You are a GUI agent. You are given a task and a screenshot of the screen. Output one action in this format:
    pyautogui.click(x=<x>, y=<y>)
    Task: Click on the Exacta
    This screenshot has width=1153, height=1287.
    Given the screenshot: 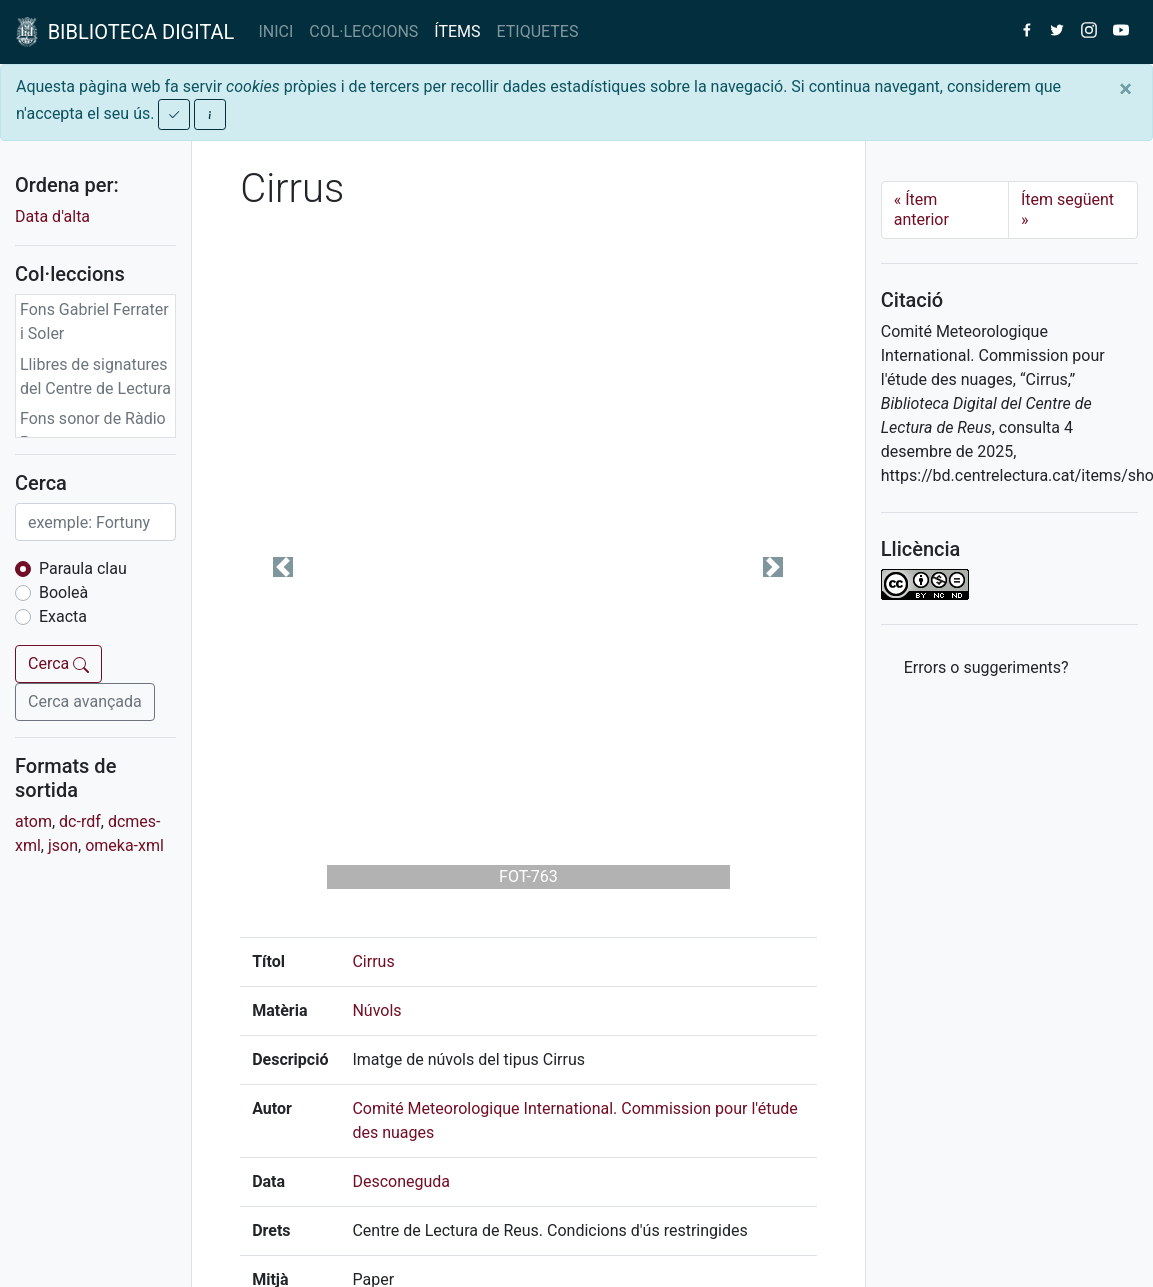 What is the action you would take?
    pyautogui.click(x=63, y=616)
    